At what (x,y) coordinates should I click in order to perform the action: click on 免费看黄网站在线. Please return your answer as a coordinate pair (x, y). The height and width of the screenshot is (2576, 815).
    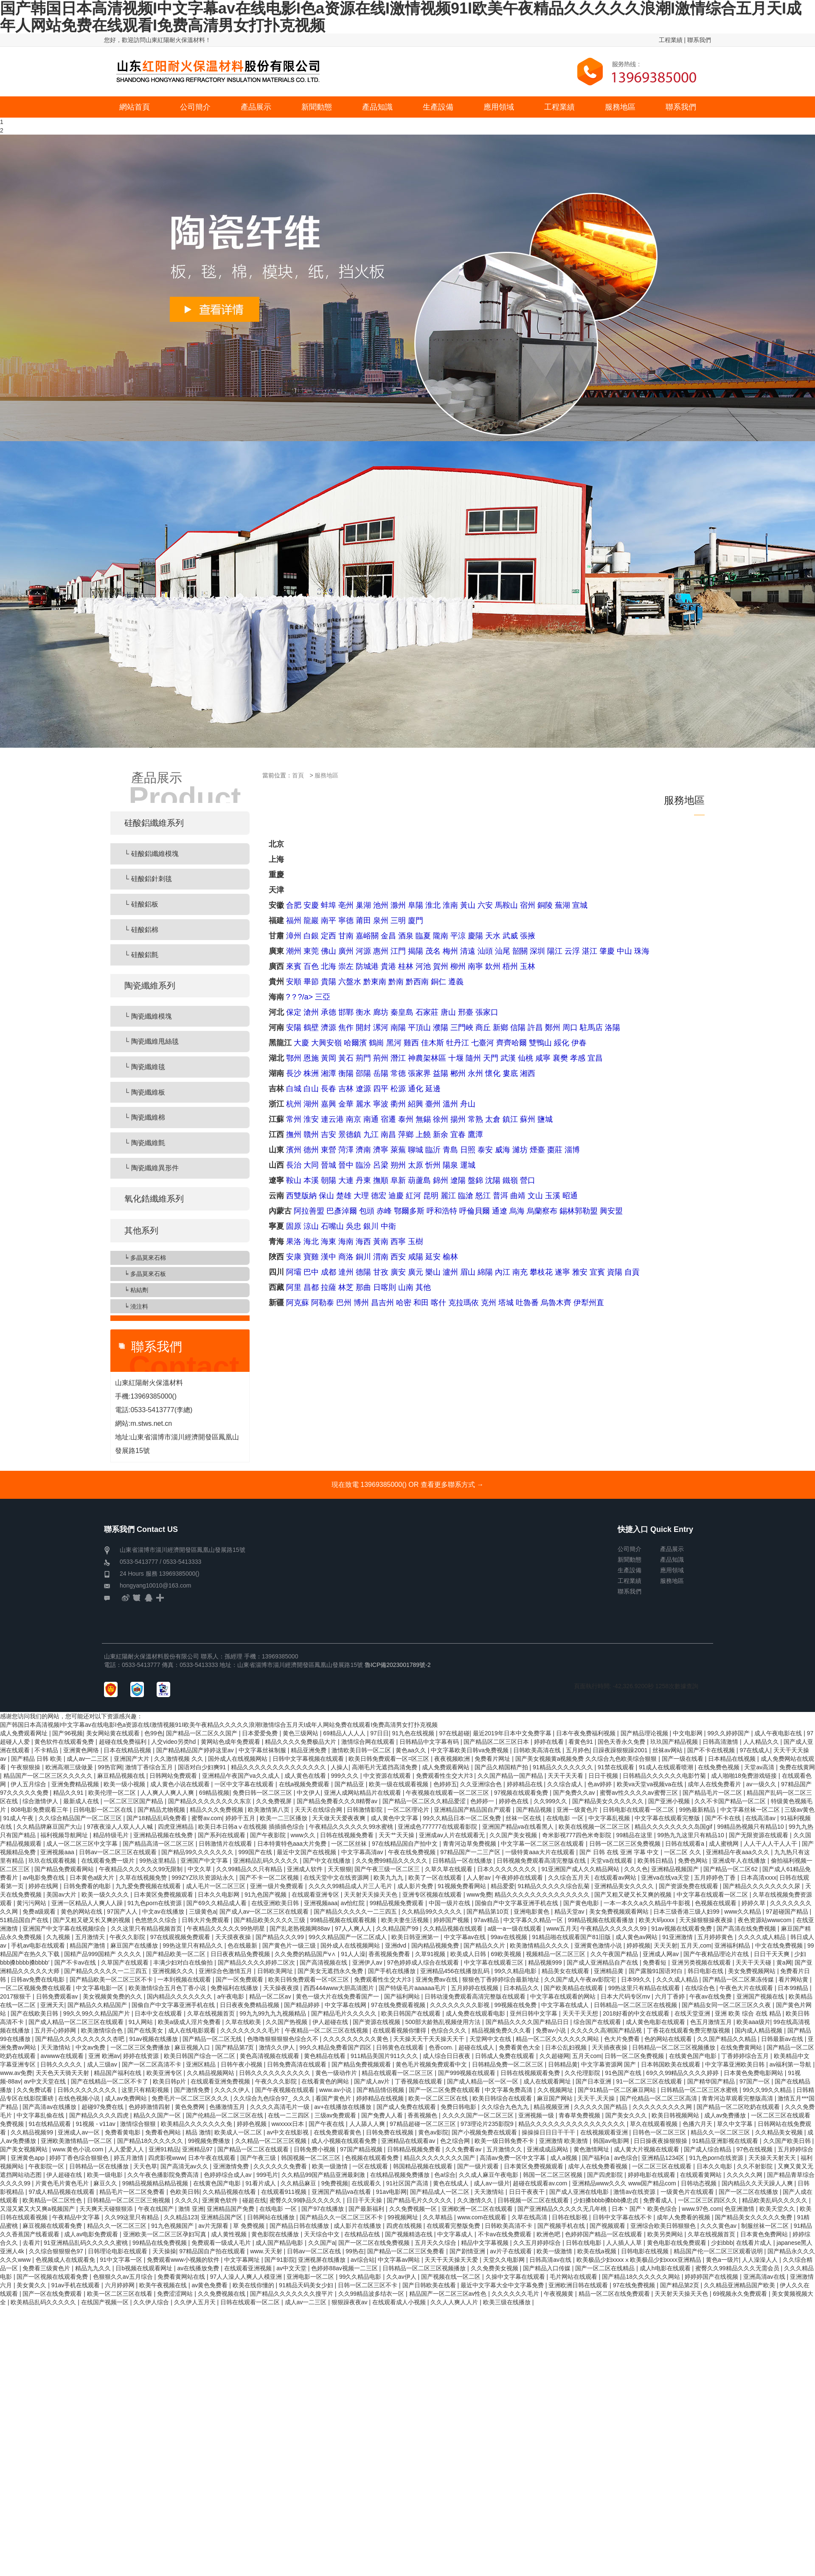
    Looking at the image, I should click on (182, 2276).